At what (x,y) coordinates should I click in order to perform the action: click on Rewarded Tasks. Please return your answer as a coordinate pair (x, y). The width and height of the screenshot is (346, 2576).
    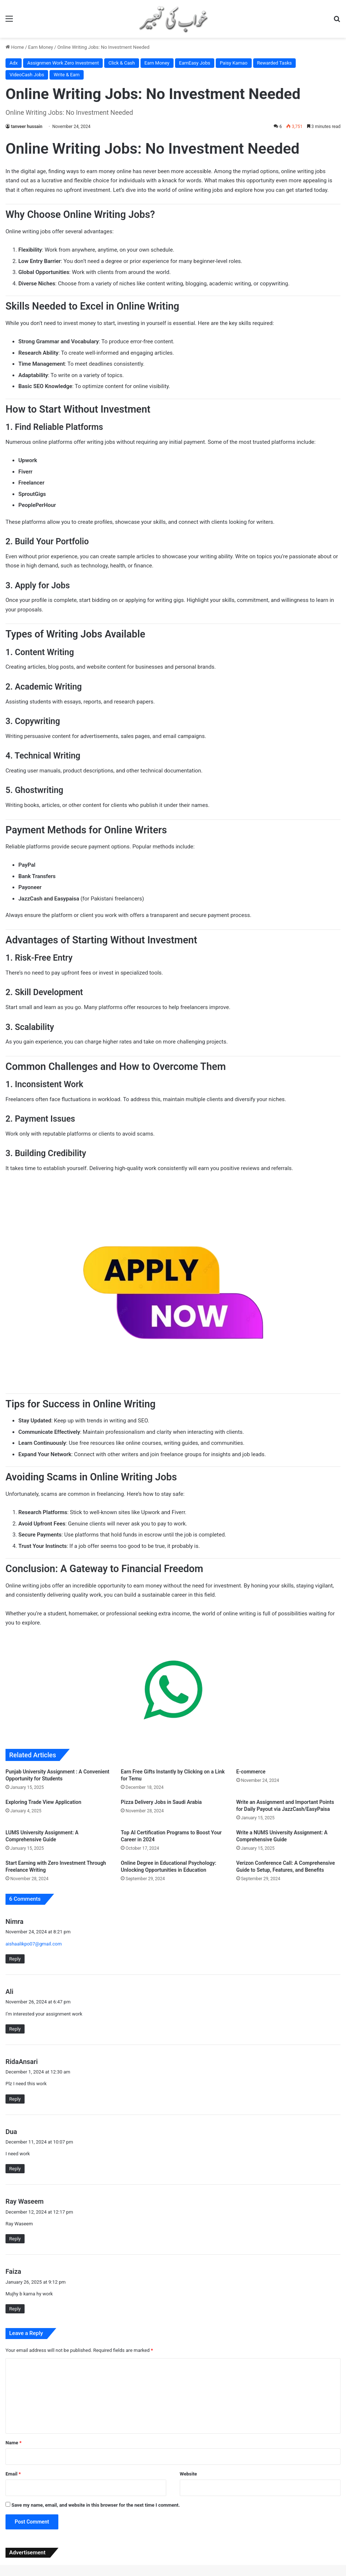
    Looking at the image, I should click on (274, 63).